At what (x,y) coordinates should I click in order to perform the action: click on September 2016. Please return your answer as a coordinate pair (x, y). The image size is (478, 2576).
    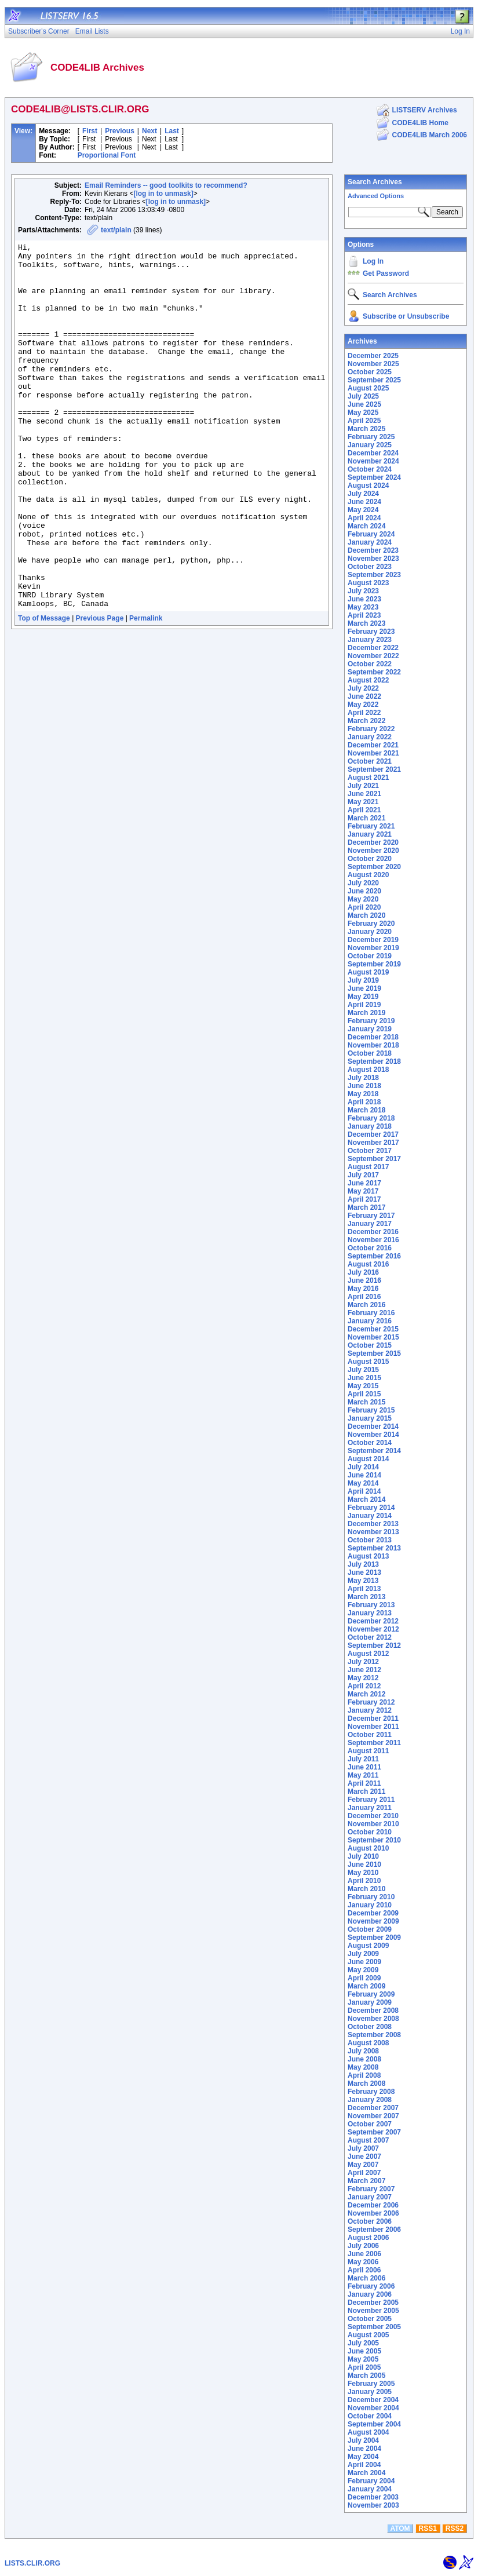
    Looking at the image, I should click on (374, 1256).